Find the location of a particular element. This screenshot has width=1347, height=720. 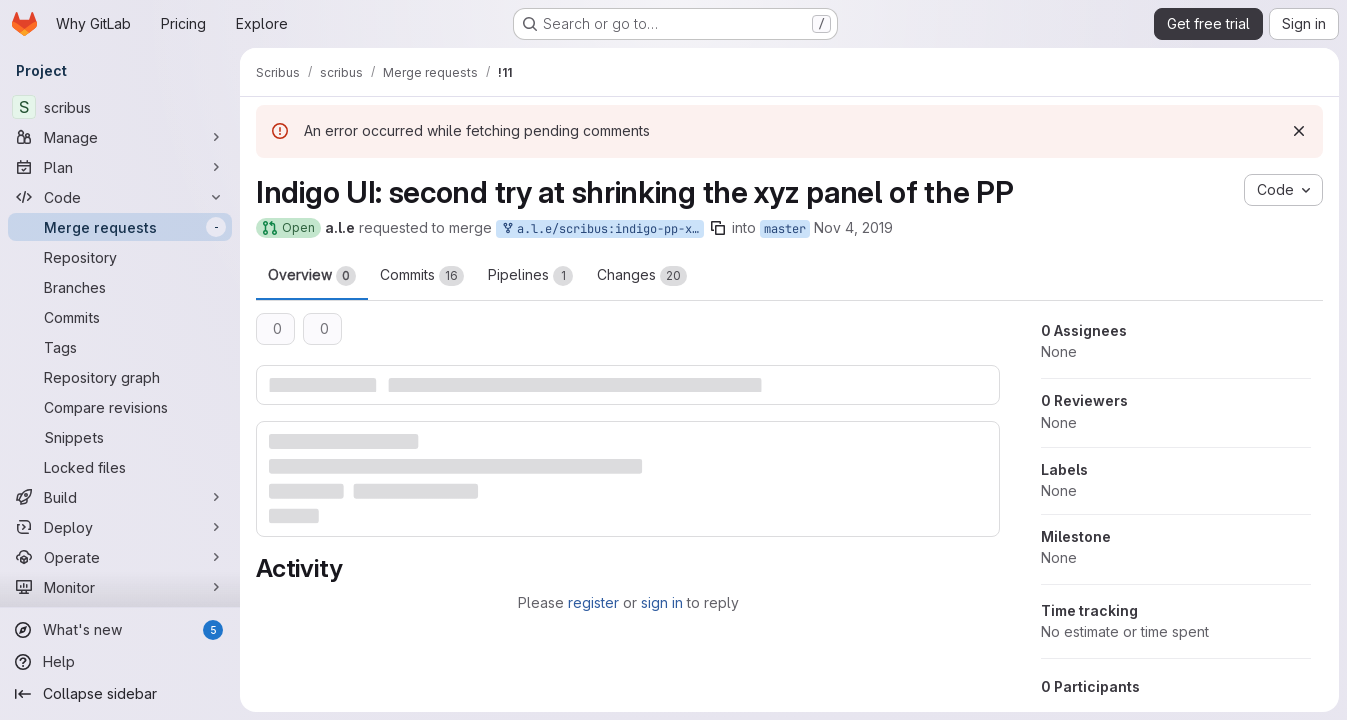

[Operate] is located at coordinates (120, 557).